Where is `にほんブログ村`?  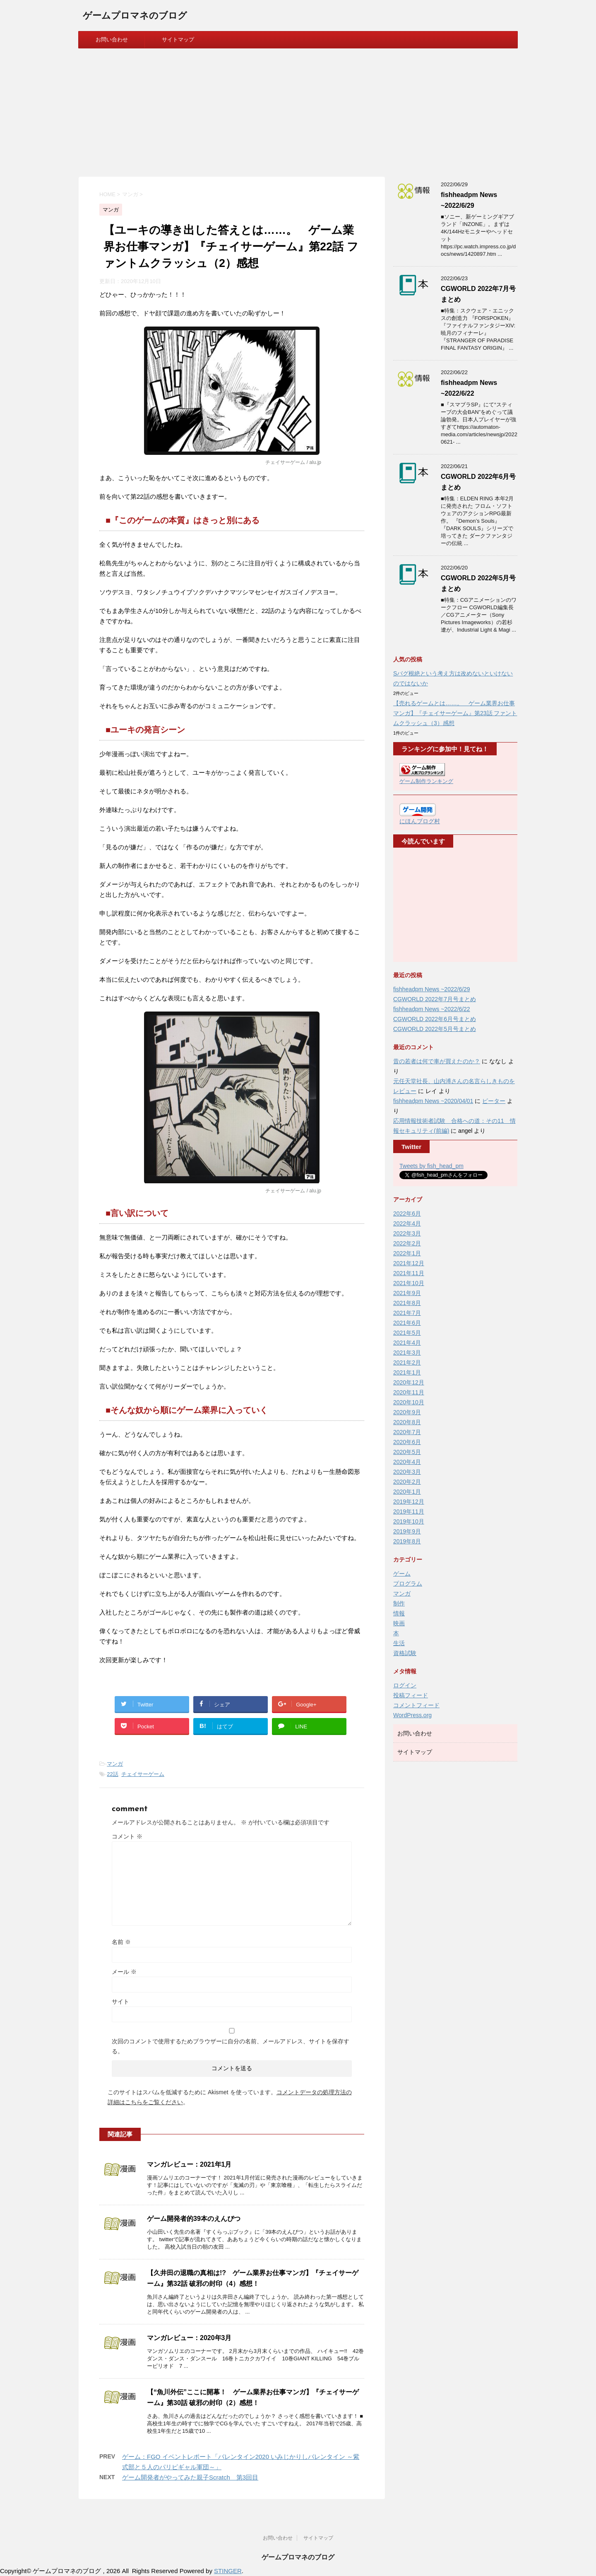 にほんブログ村 is located at coordinates (419, 821).